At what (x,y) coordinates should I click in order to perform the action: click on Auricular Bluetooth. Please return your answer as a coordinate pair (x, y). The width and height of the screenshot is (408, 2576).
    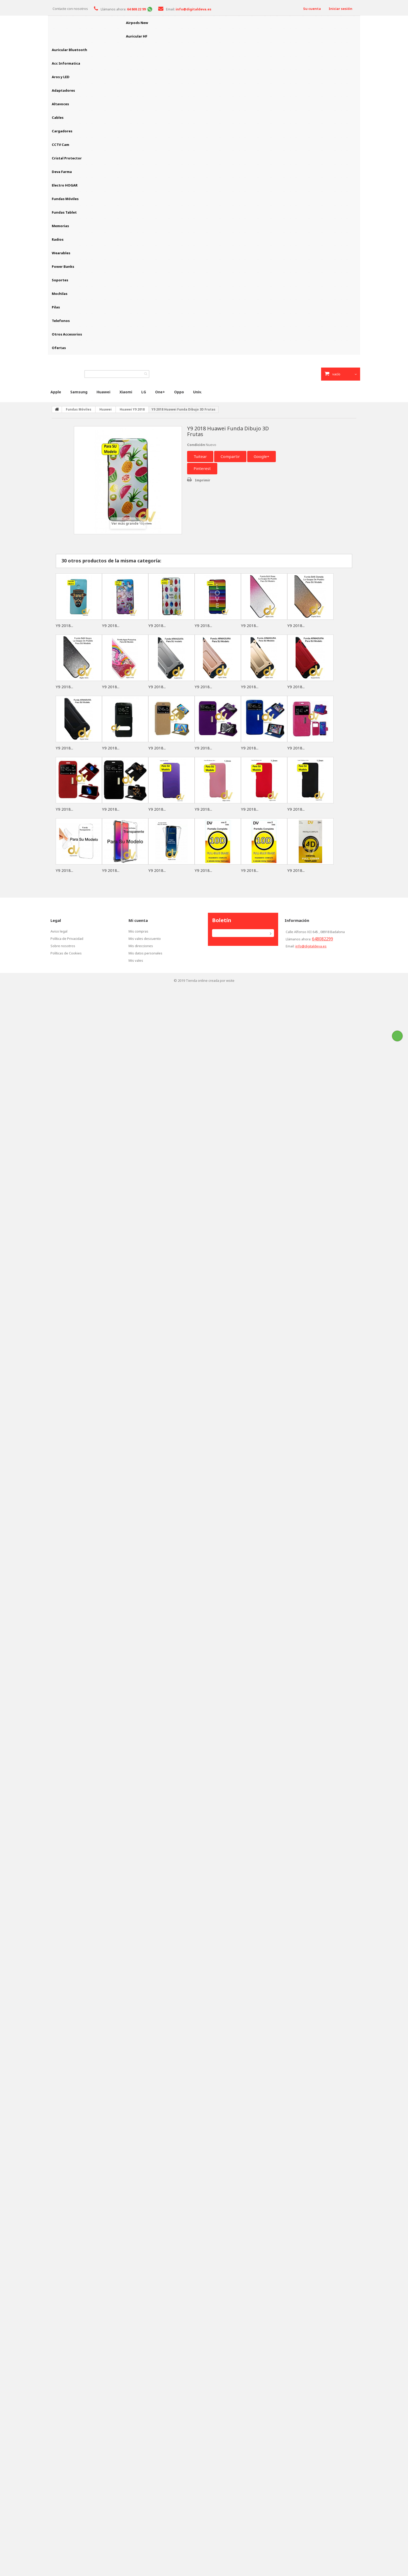
    Looking at the image, I should click on (69, 49).